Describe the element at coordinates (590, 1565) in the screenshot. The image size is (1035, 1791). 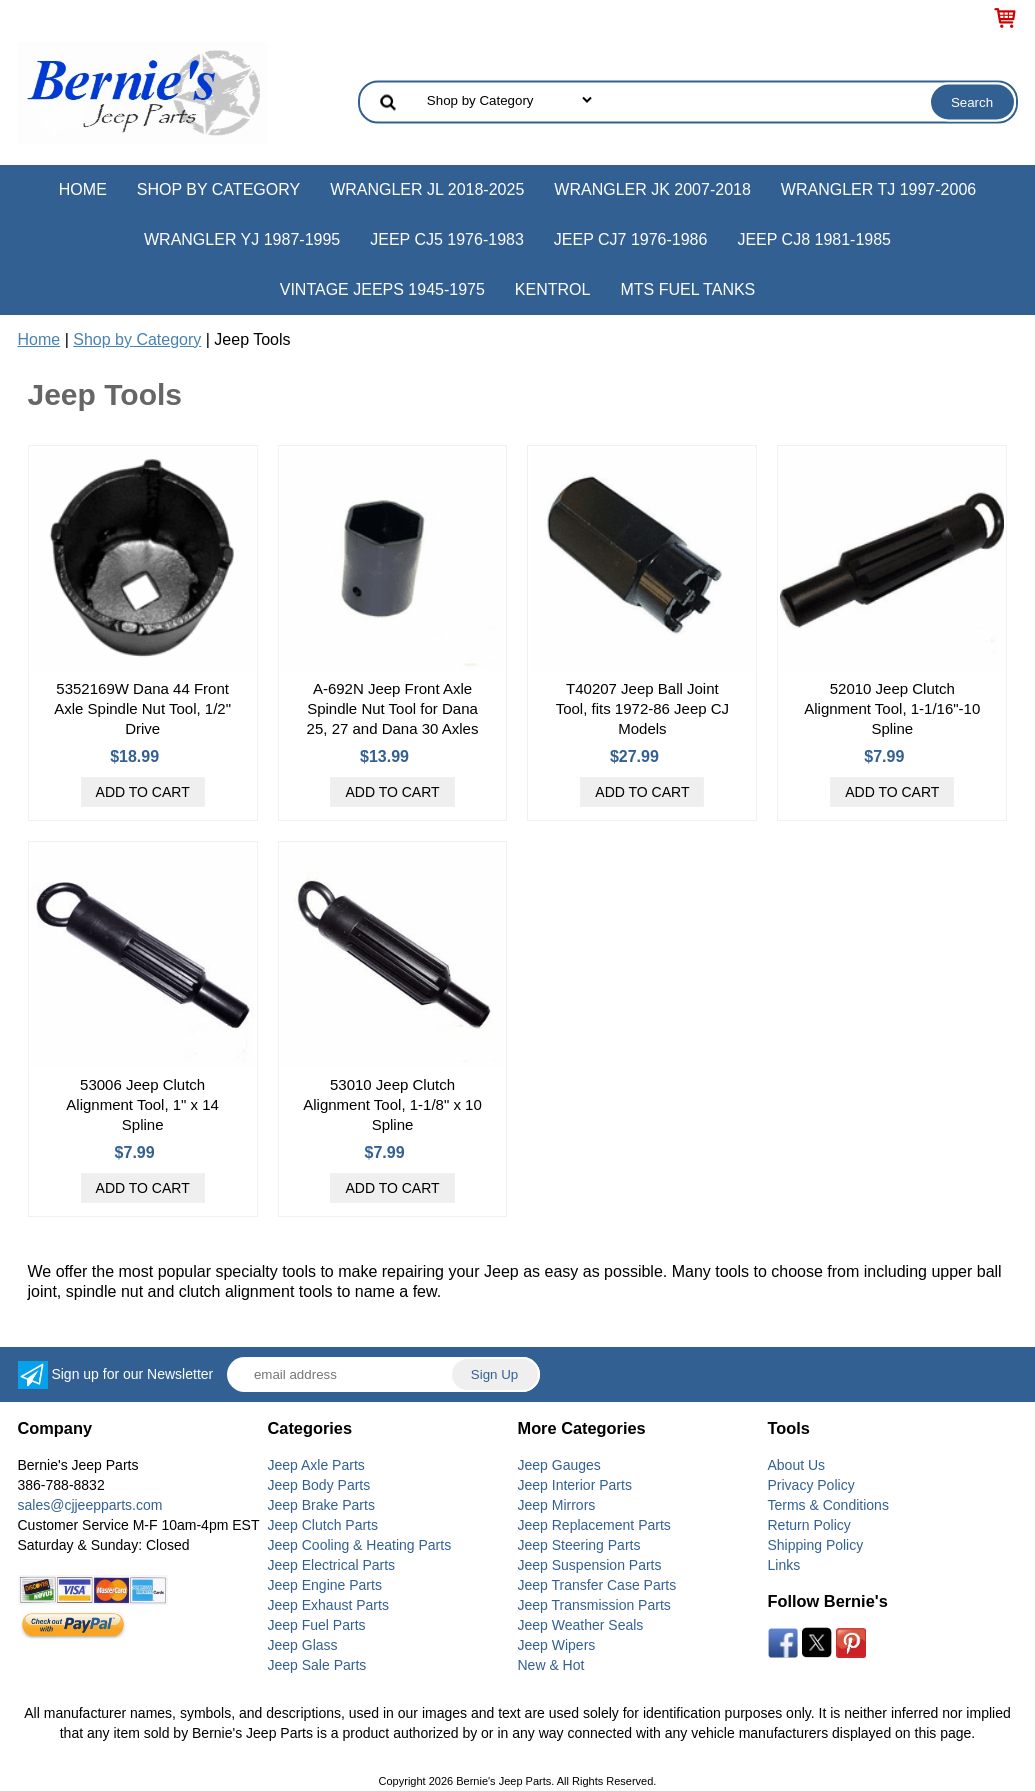
I see `Jeep Suspension Parts` at that location.